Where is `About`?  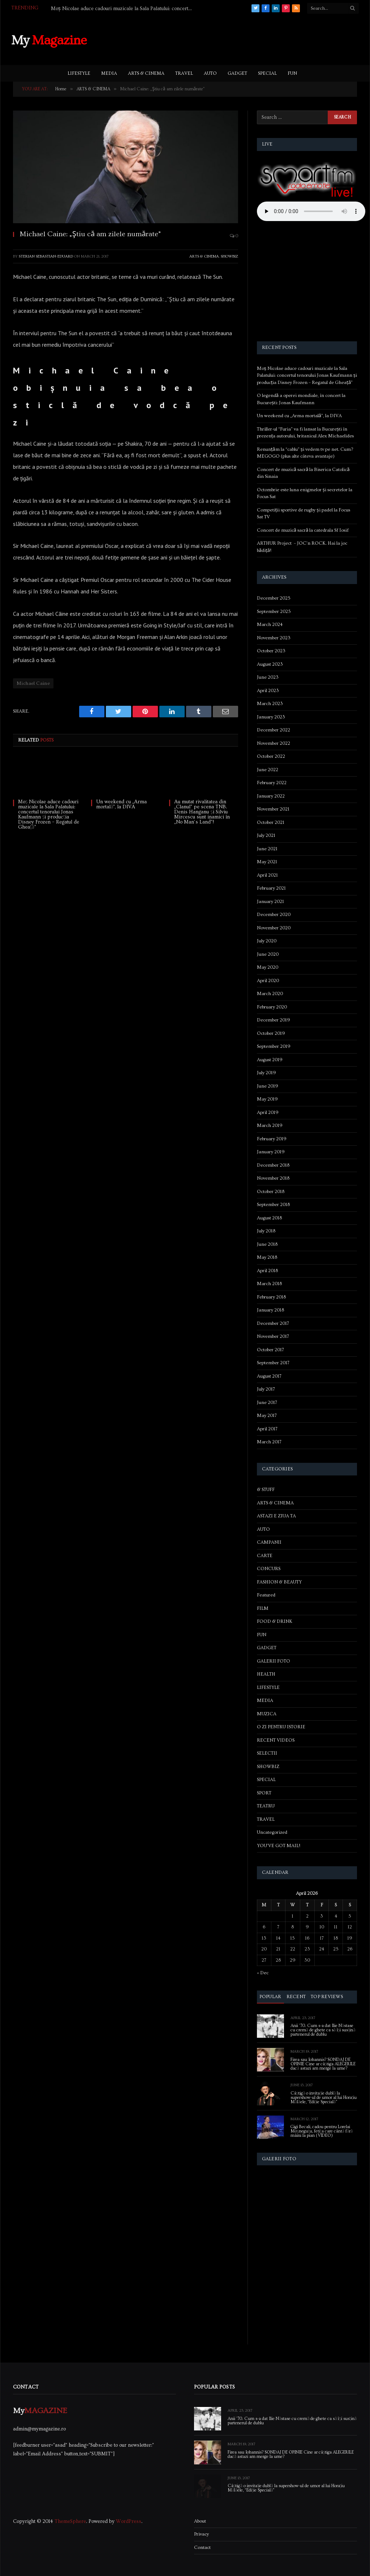 About is located at coordinates (200, 2521).